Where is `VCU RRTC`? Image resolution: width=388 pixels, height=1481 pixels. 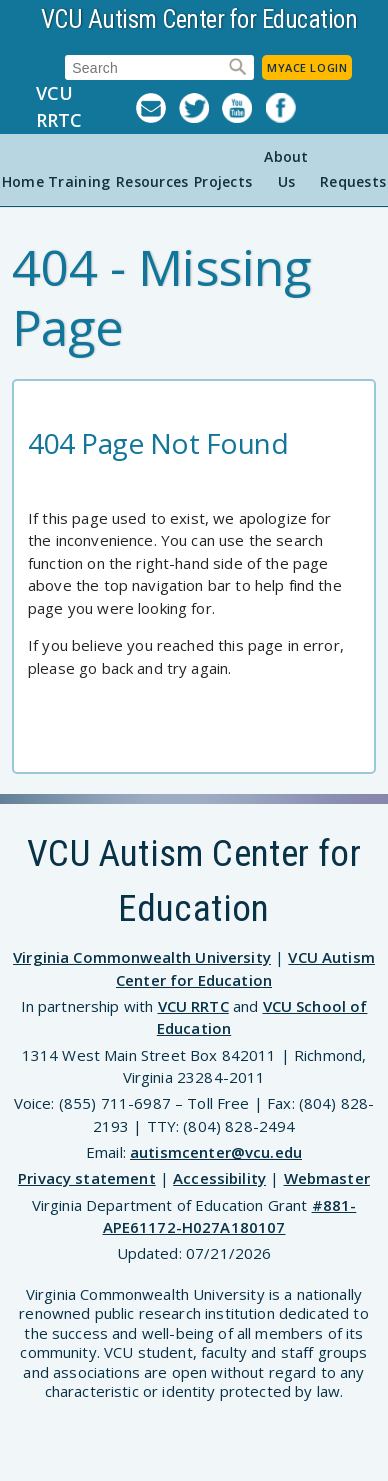 VCU RRTC is located at coordinates (59, 106).